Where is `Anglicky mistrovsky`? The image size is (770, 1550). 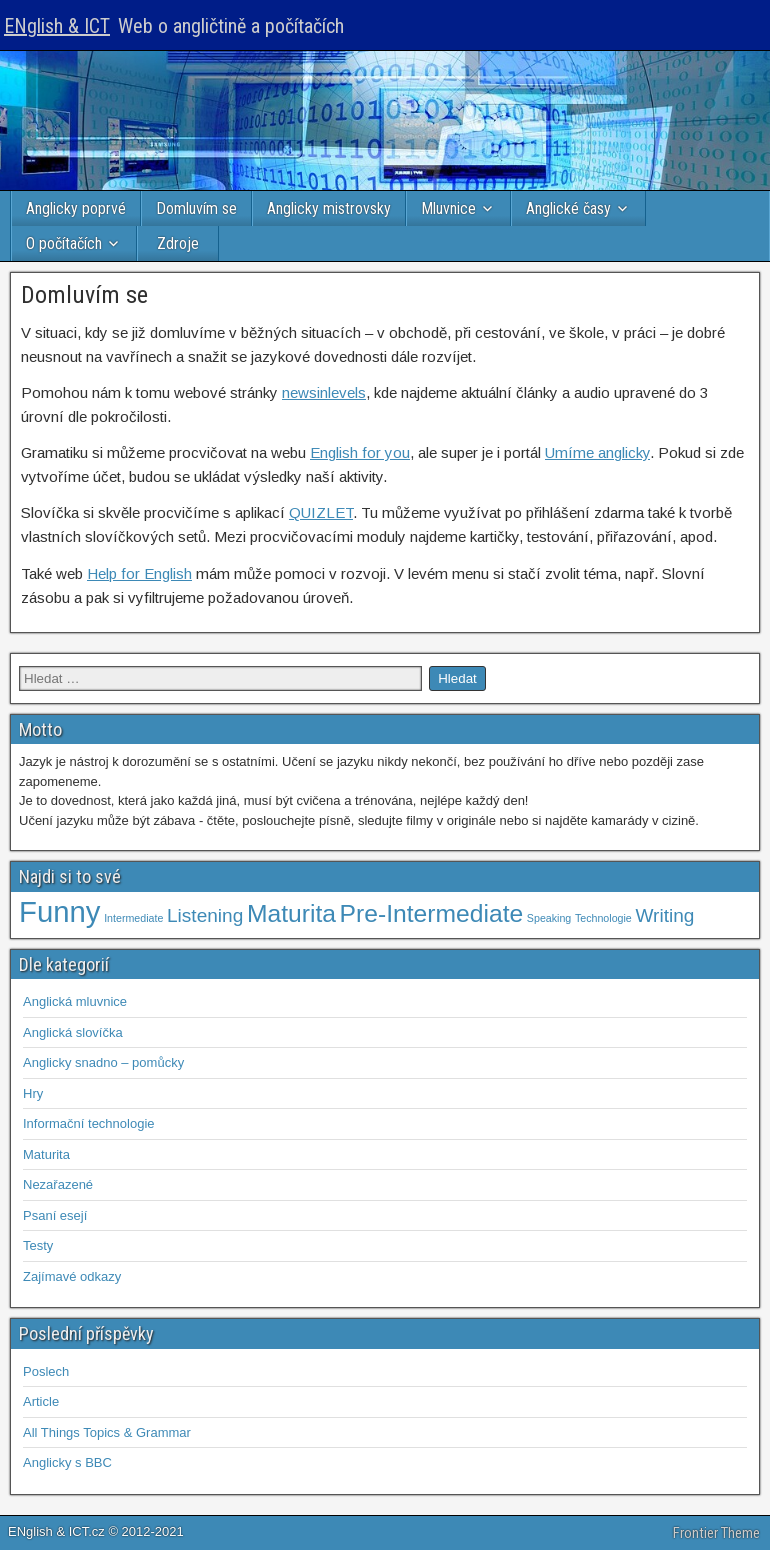 Anglicky mistrovsky is located at coordinates (329, 208).